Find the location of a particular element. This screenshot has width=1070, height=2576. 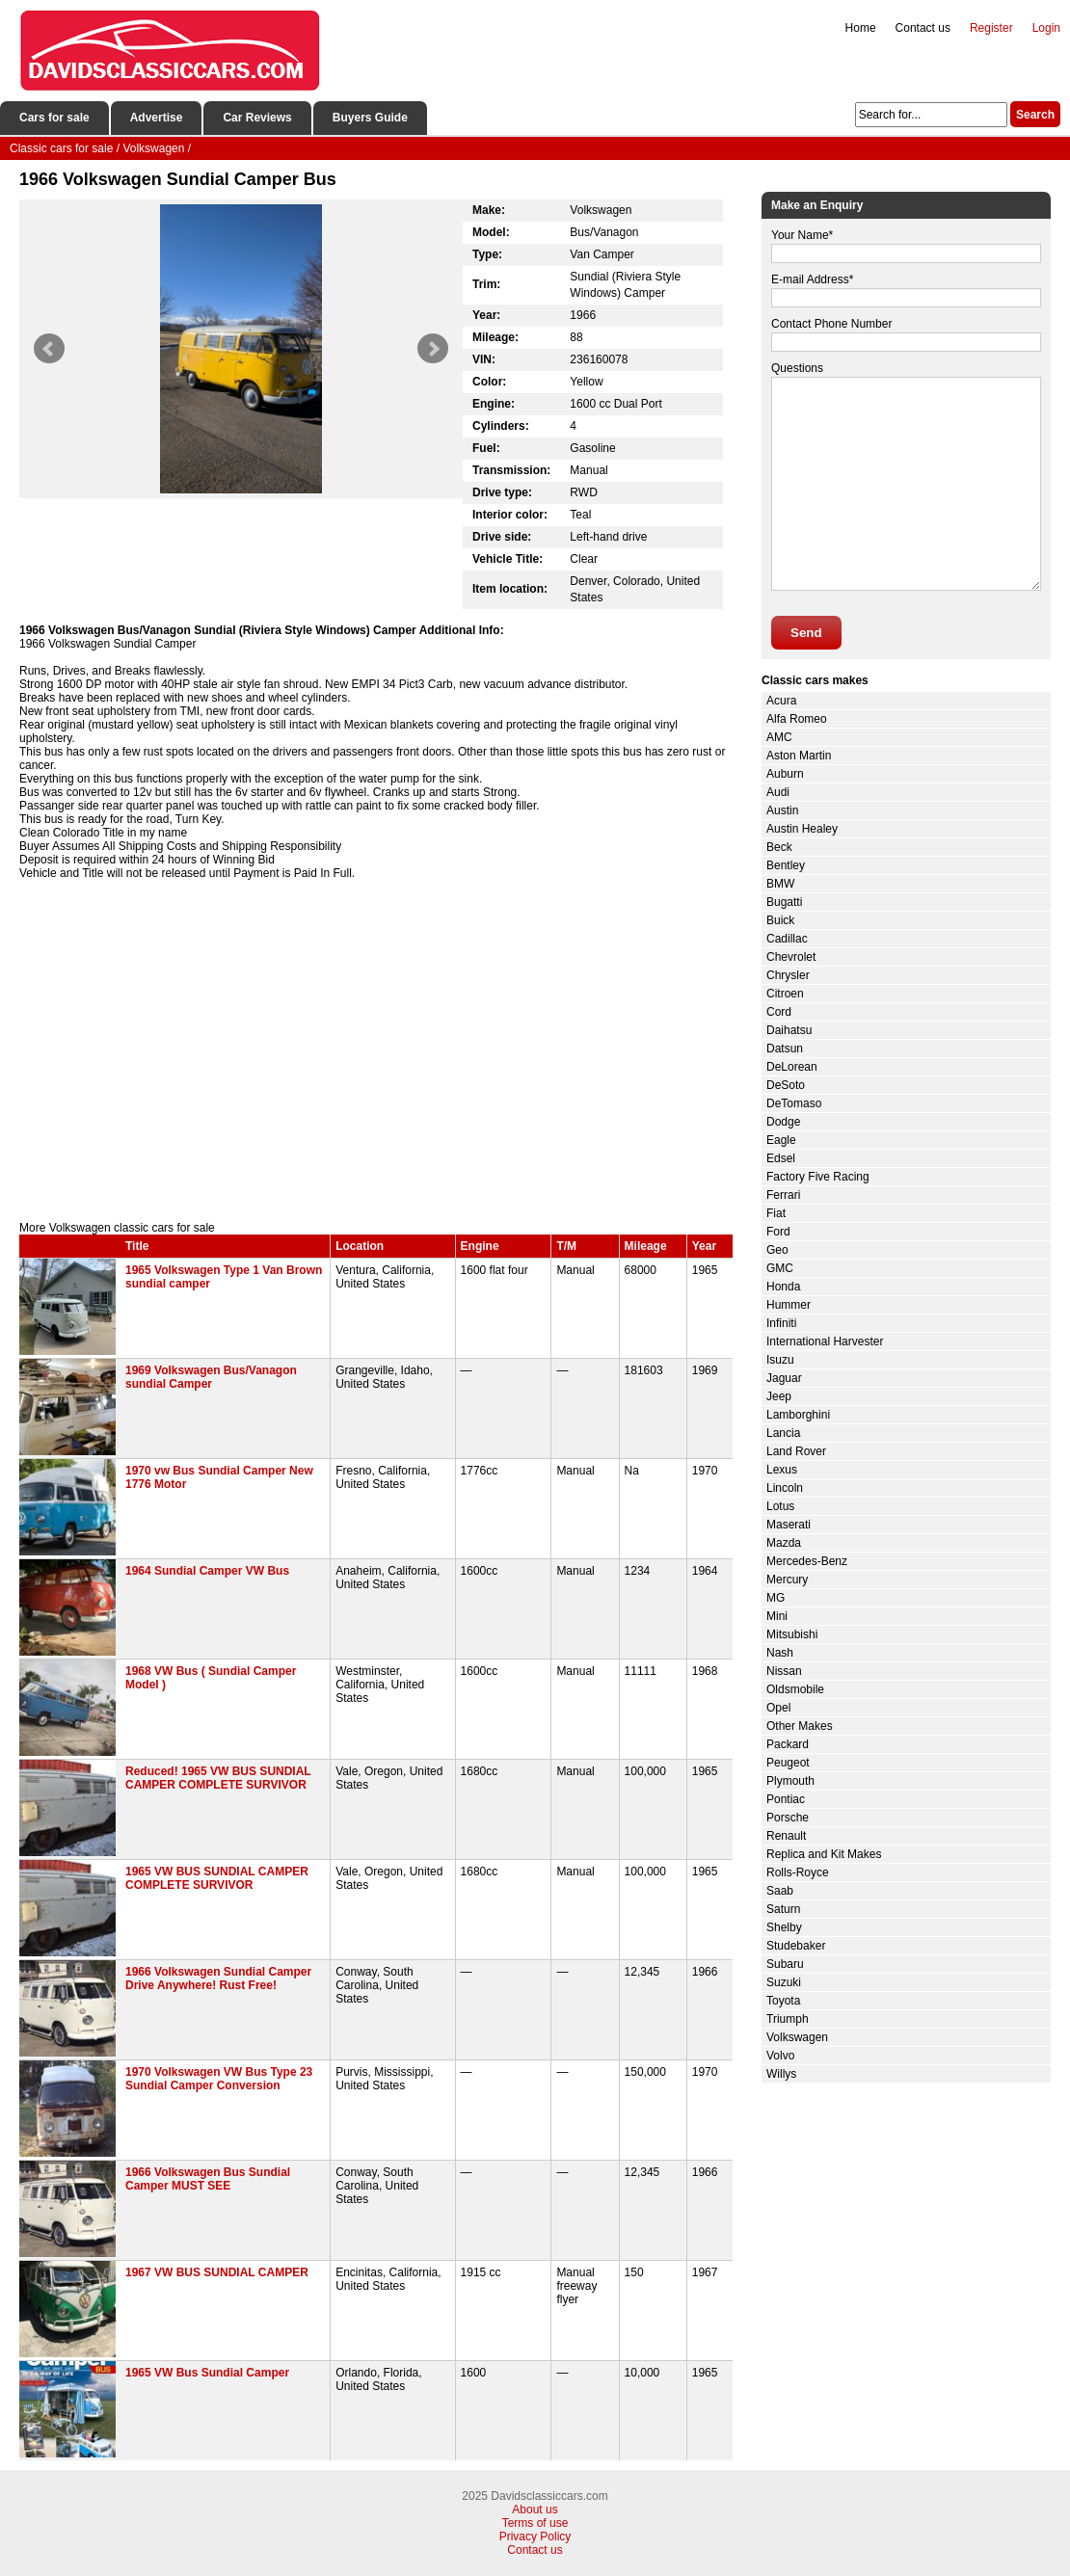

Bentley is located at coordinates (785, 865).